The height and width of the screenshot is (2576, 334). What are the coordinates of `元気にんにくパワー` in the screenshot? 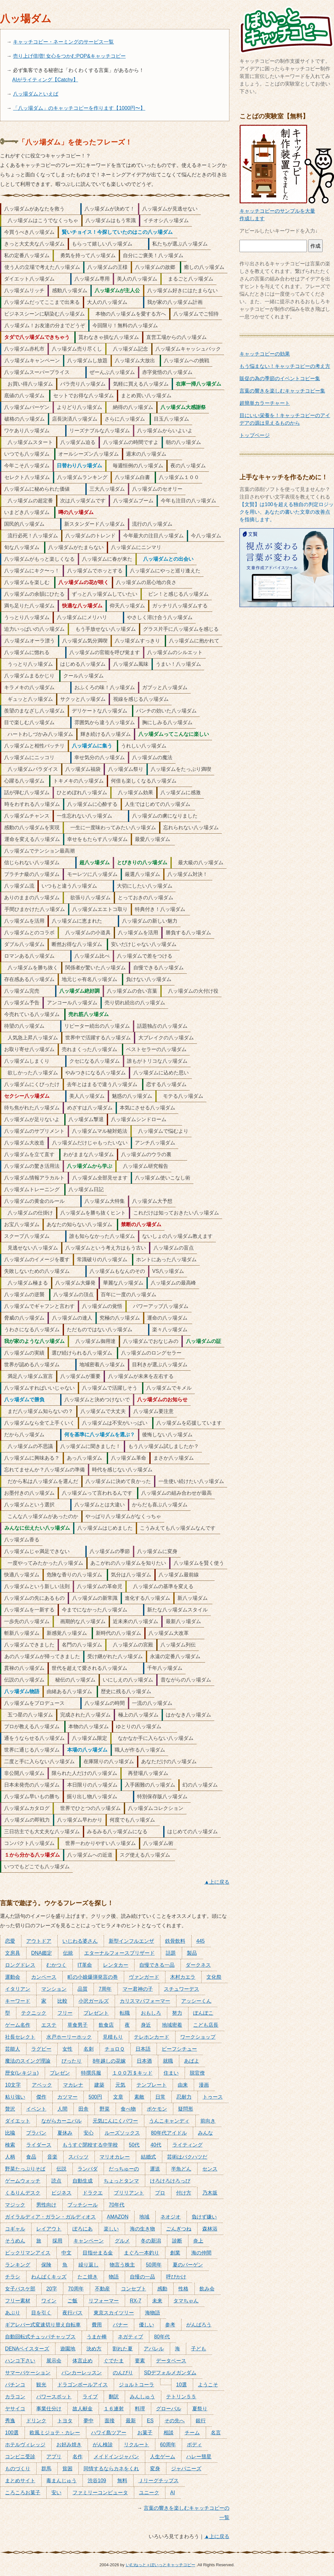 It's located at (115, 2121).